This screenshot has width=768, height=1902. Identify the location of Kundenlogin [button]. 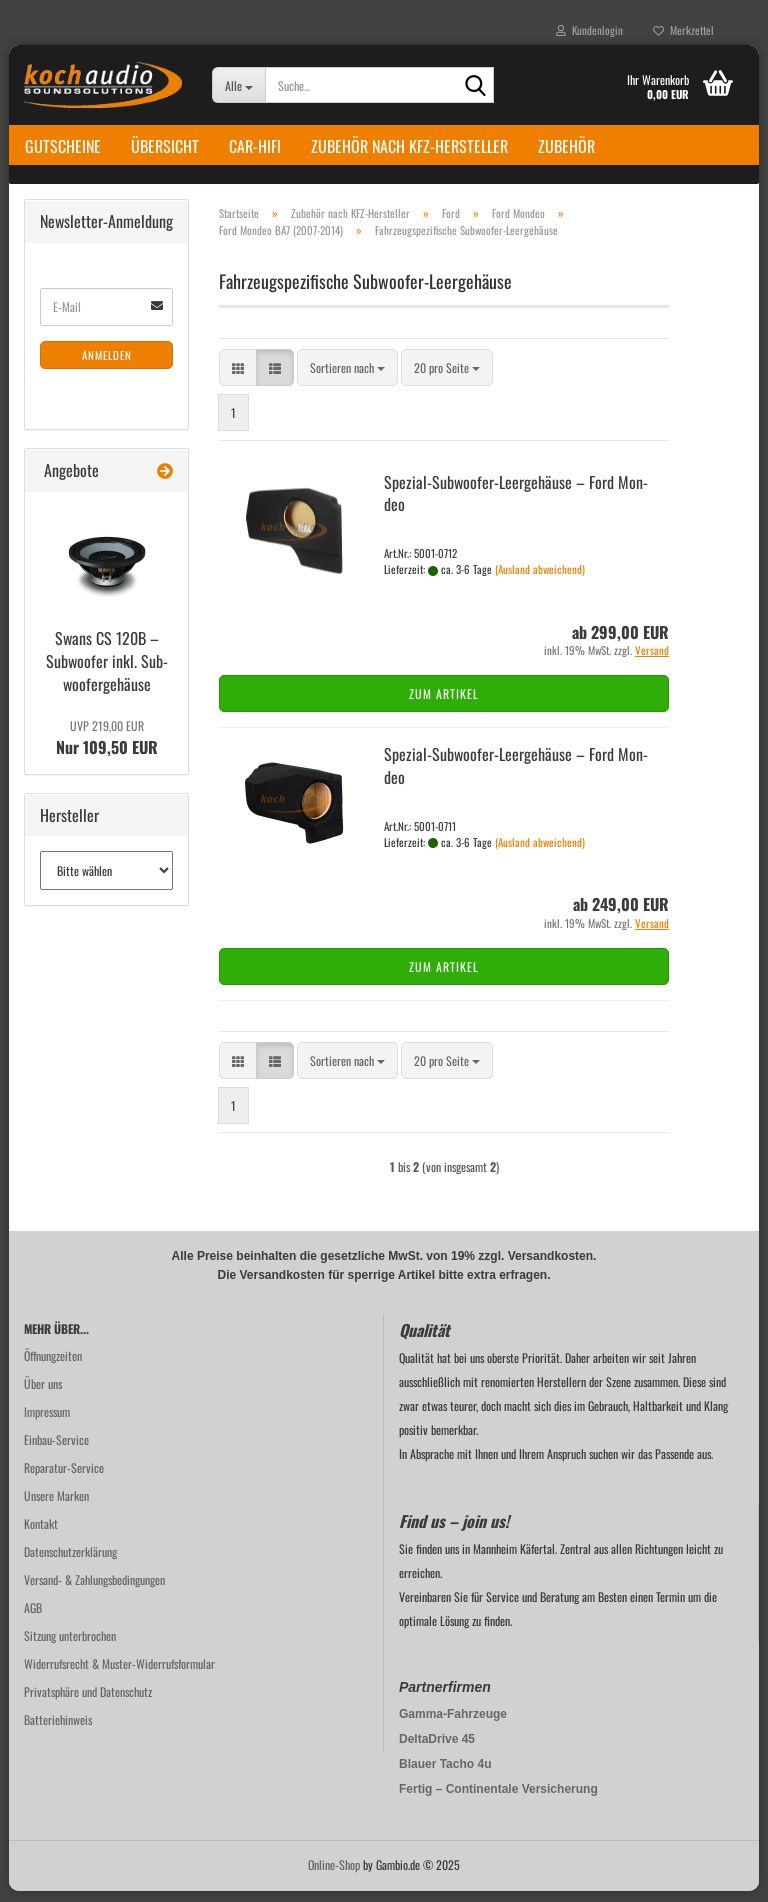
(589, 30).